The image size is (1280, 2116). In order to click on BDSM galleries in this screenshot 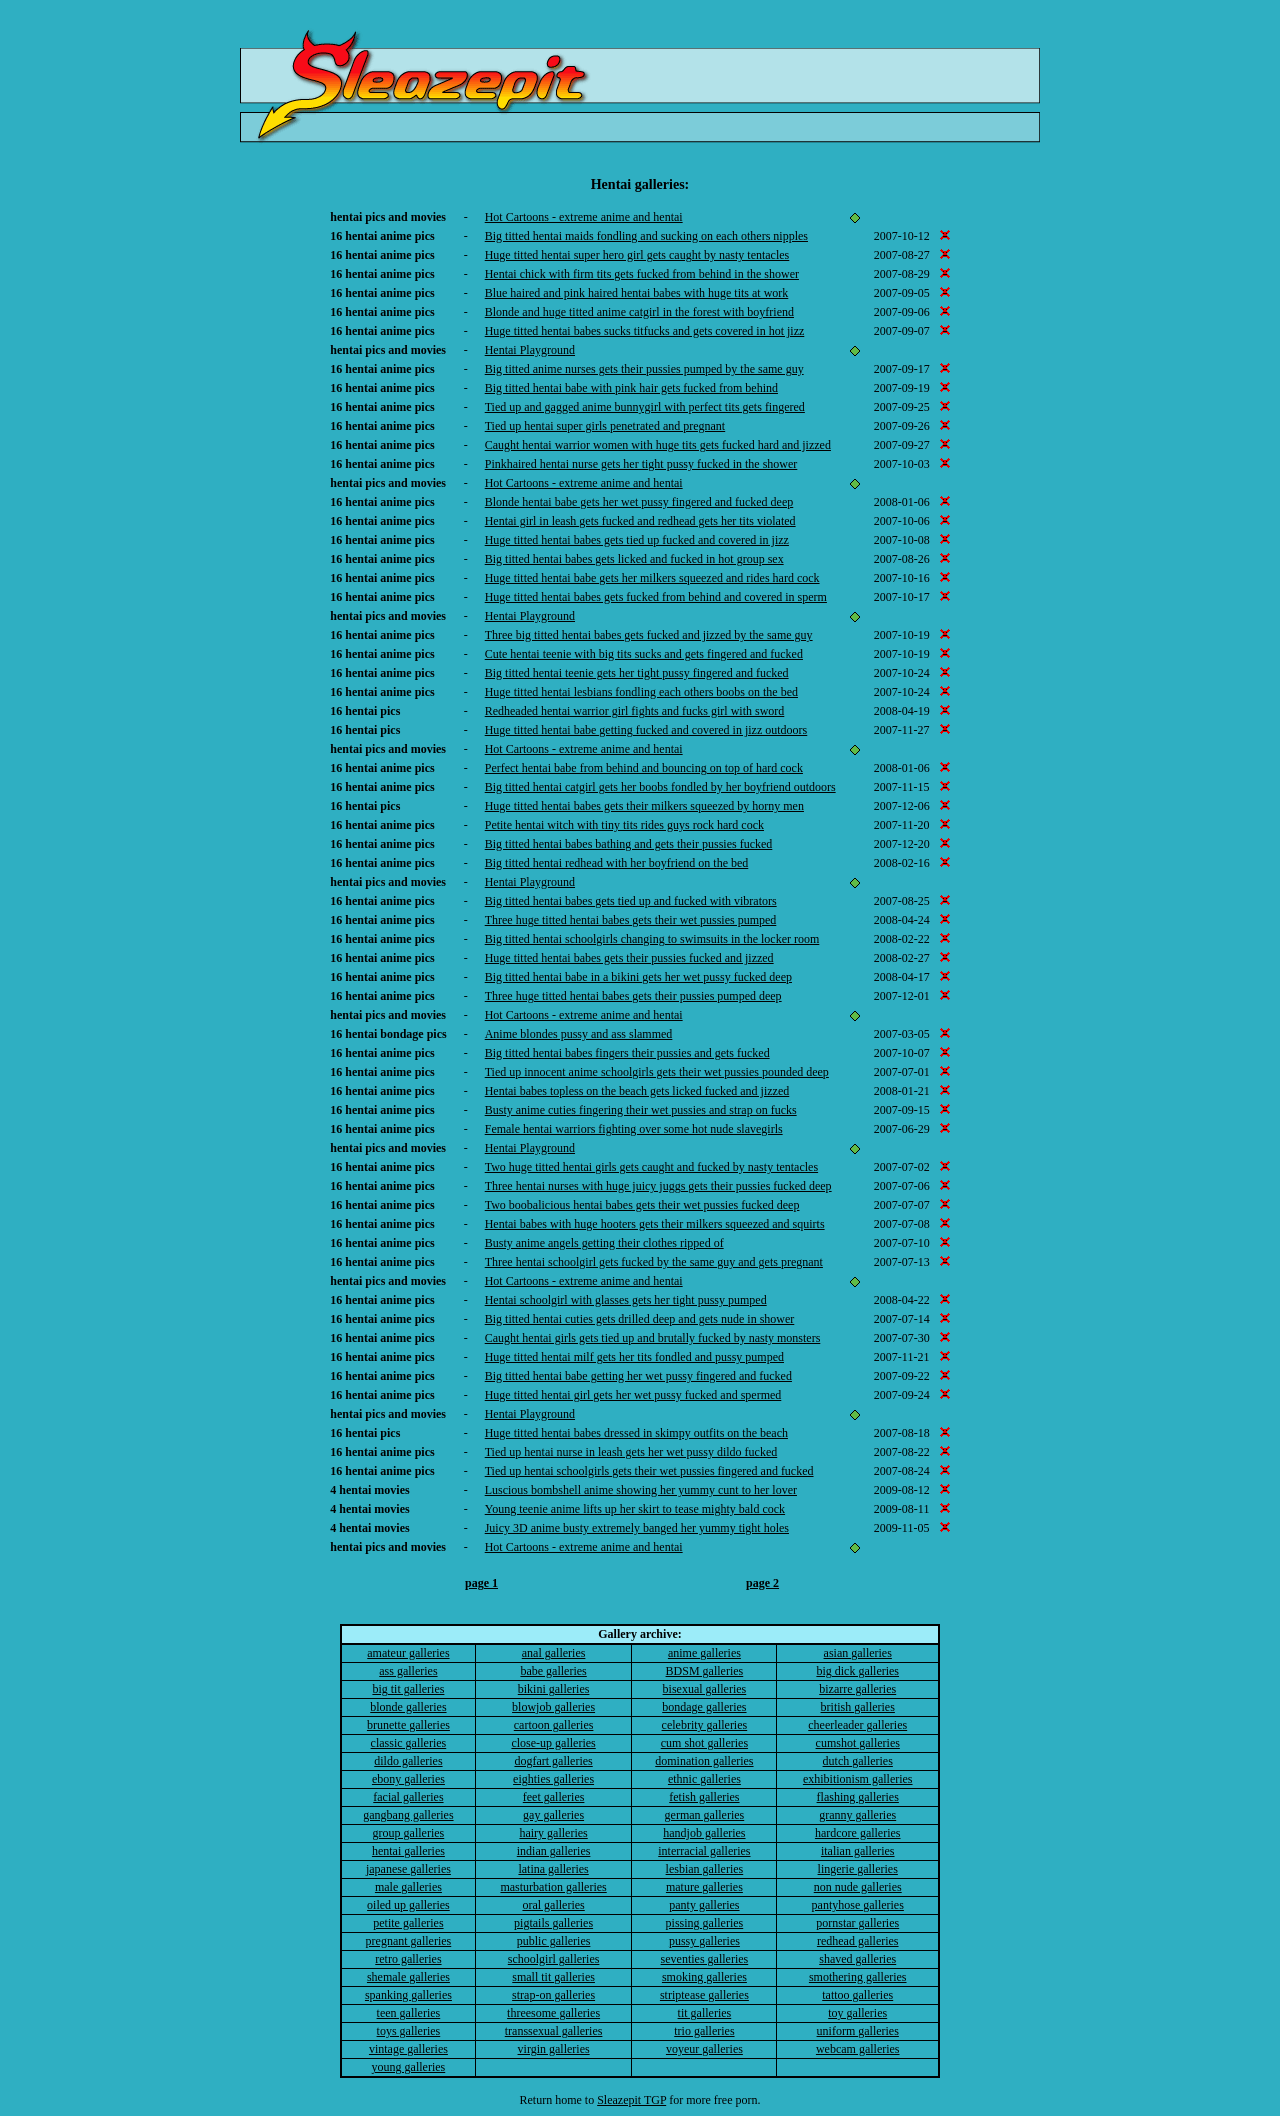, I will do `click(705, 1671)`.